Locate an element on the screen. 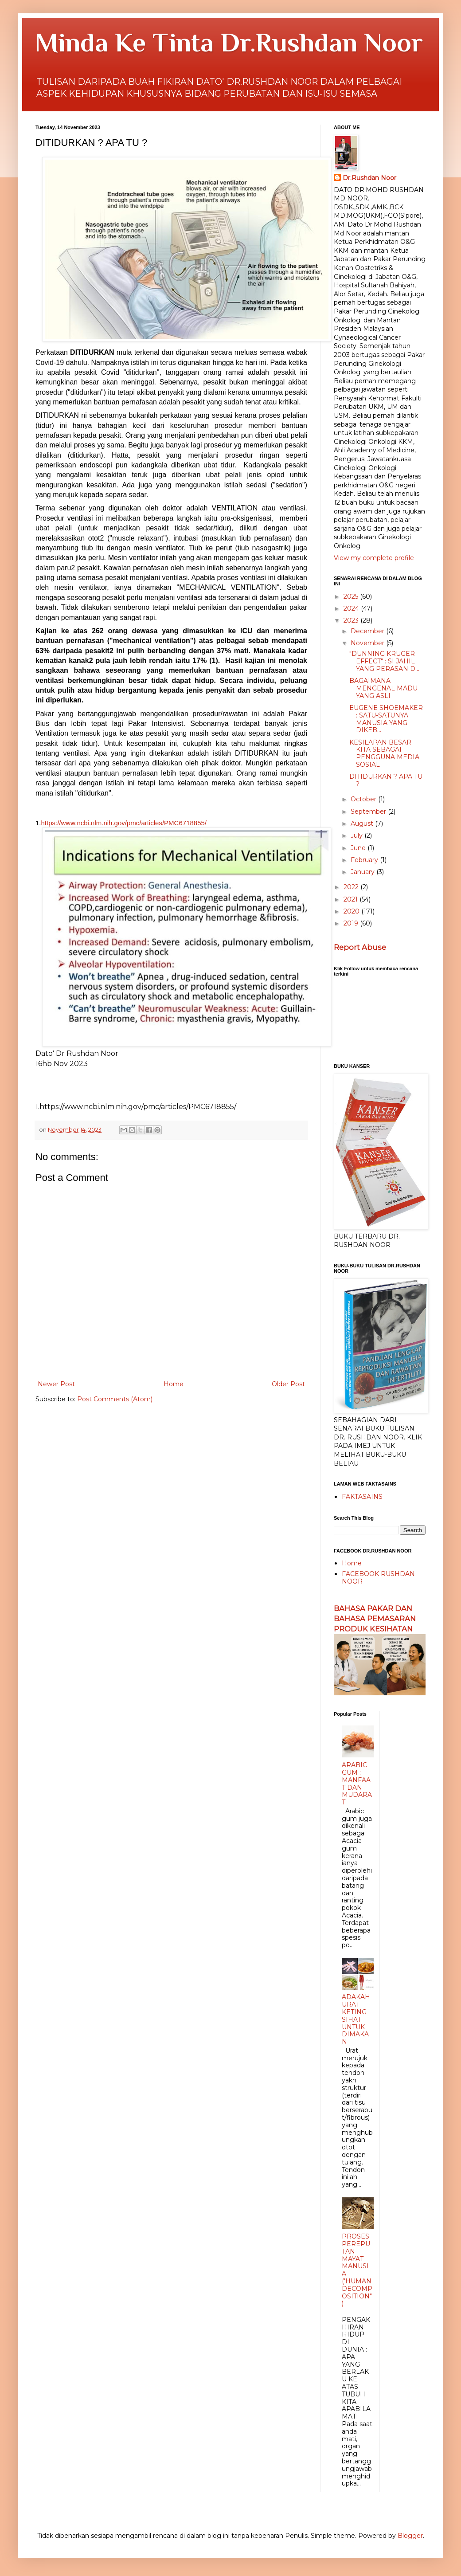  January is located at coordinates (363, 872).